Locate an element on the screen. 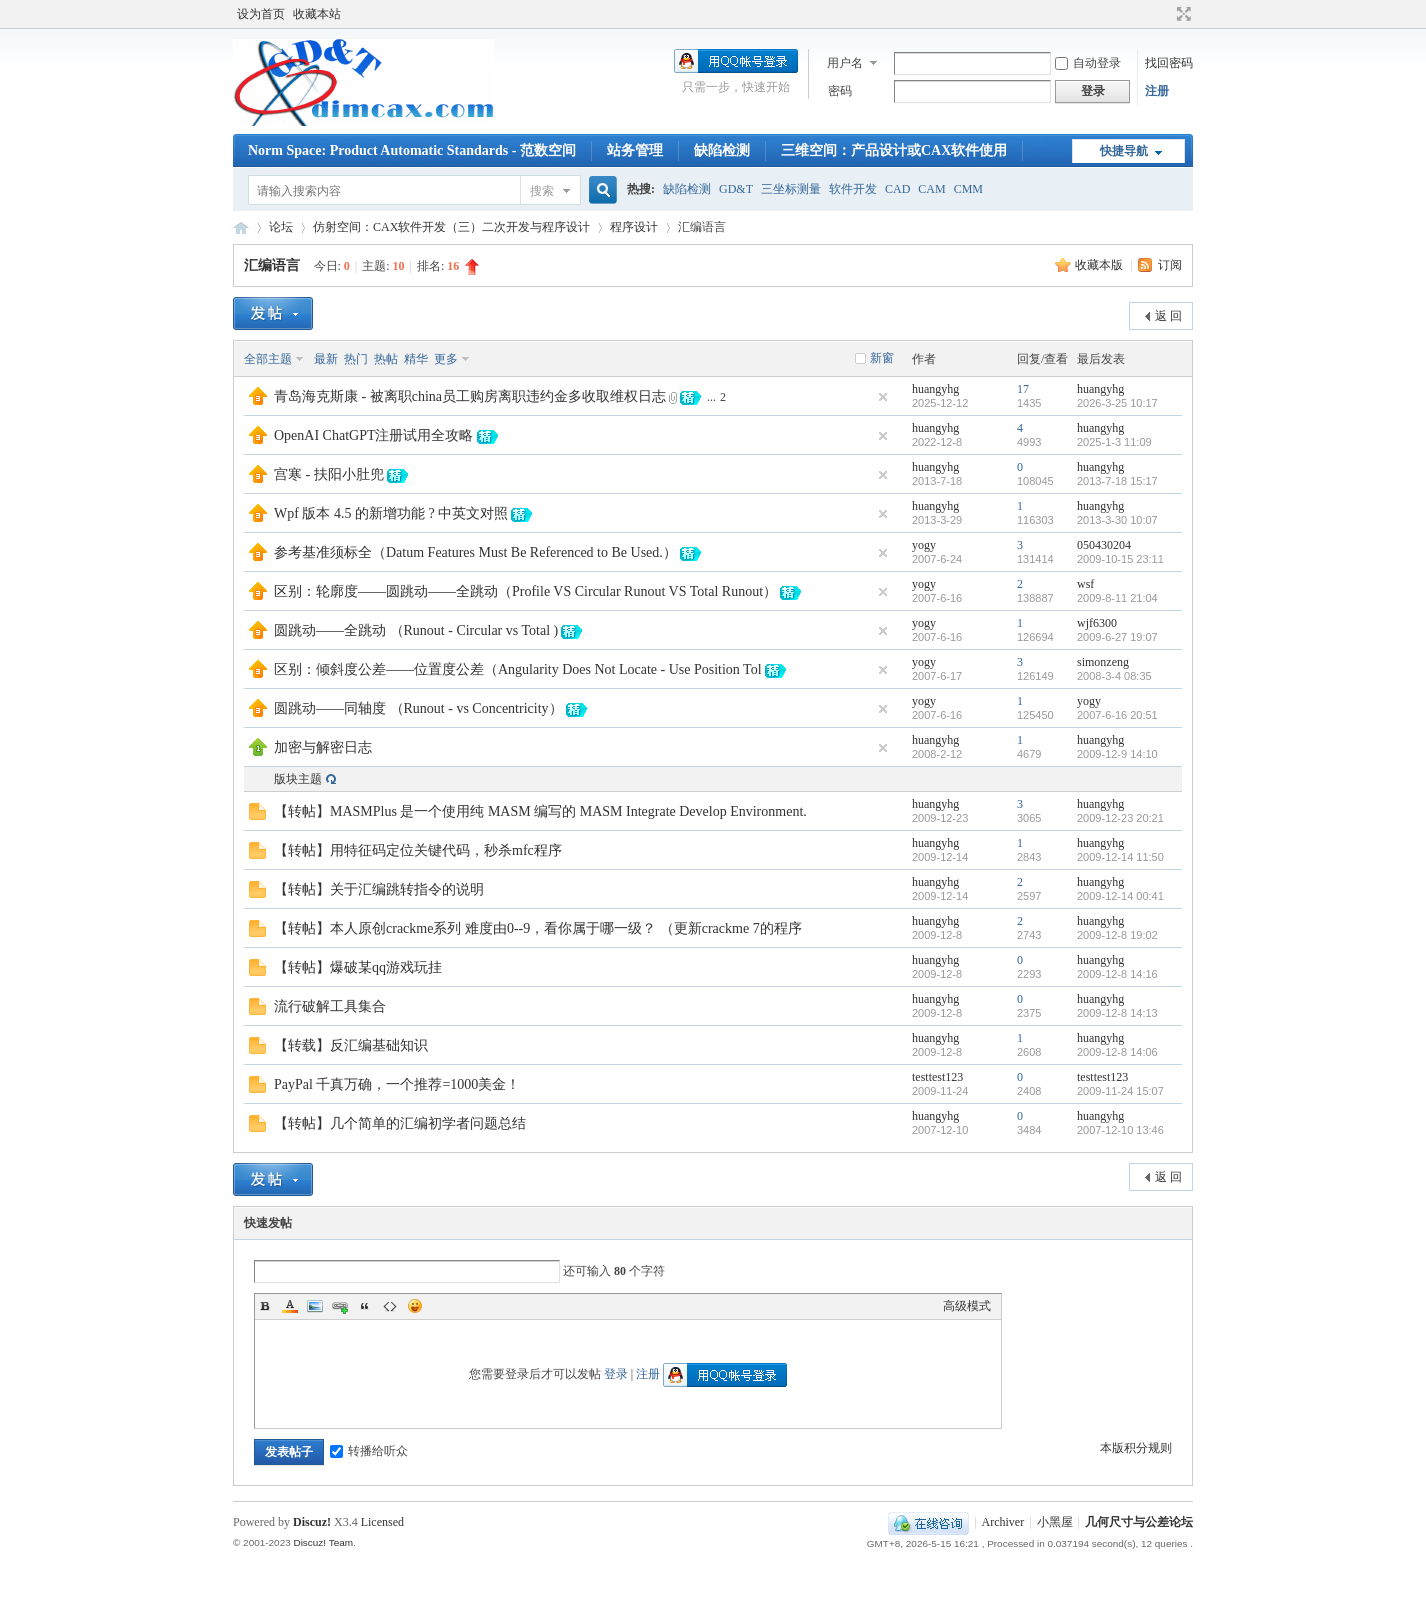  2008-3-4 08:35 is located at coordinates (1114, 676).